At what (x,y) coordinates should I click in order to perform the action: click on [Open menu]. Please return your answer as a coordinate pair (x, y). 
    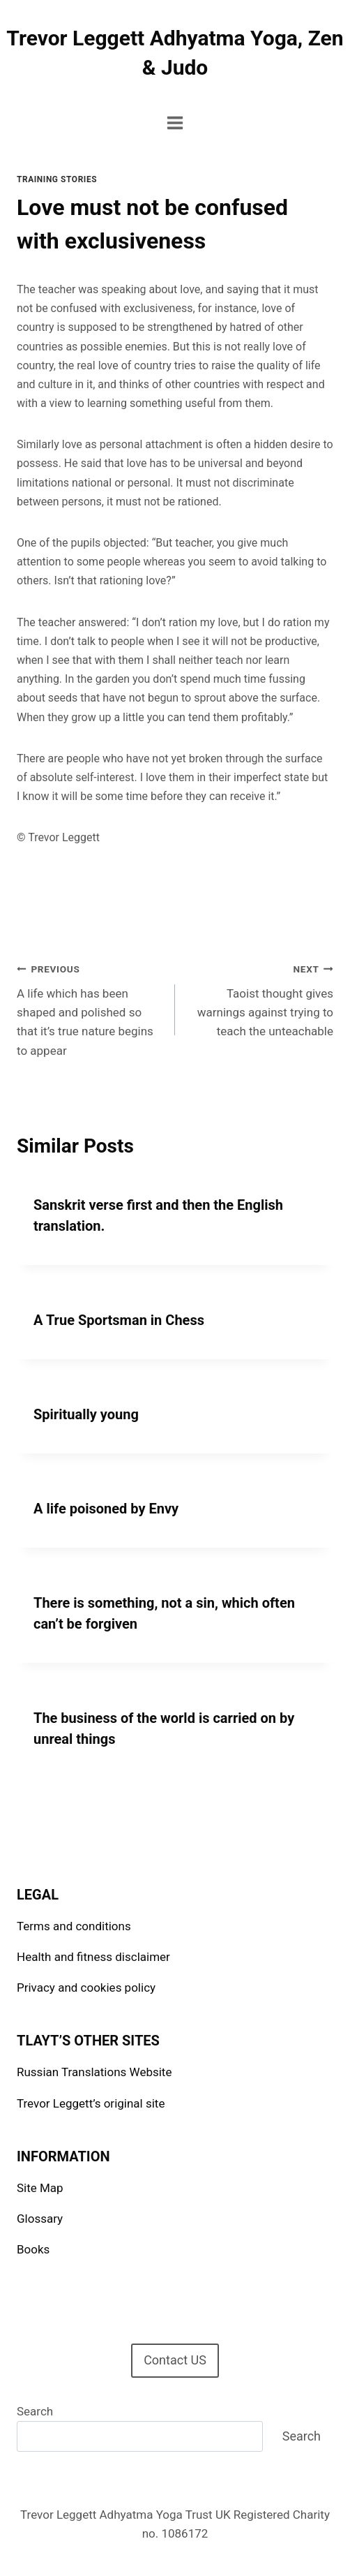
    Looking at the image, I should click on (175, 122).